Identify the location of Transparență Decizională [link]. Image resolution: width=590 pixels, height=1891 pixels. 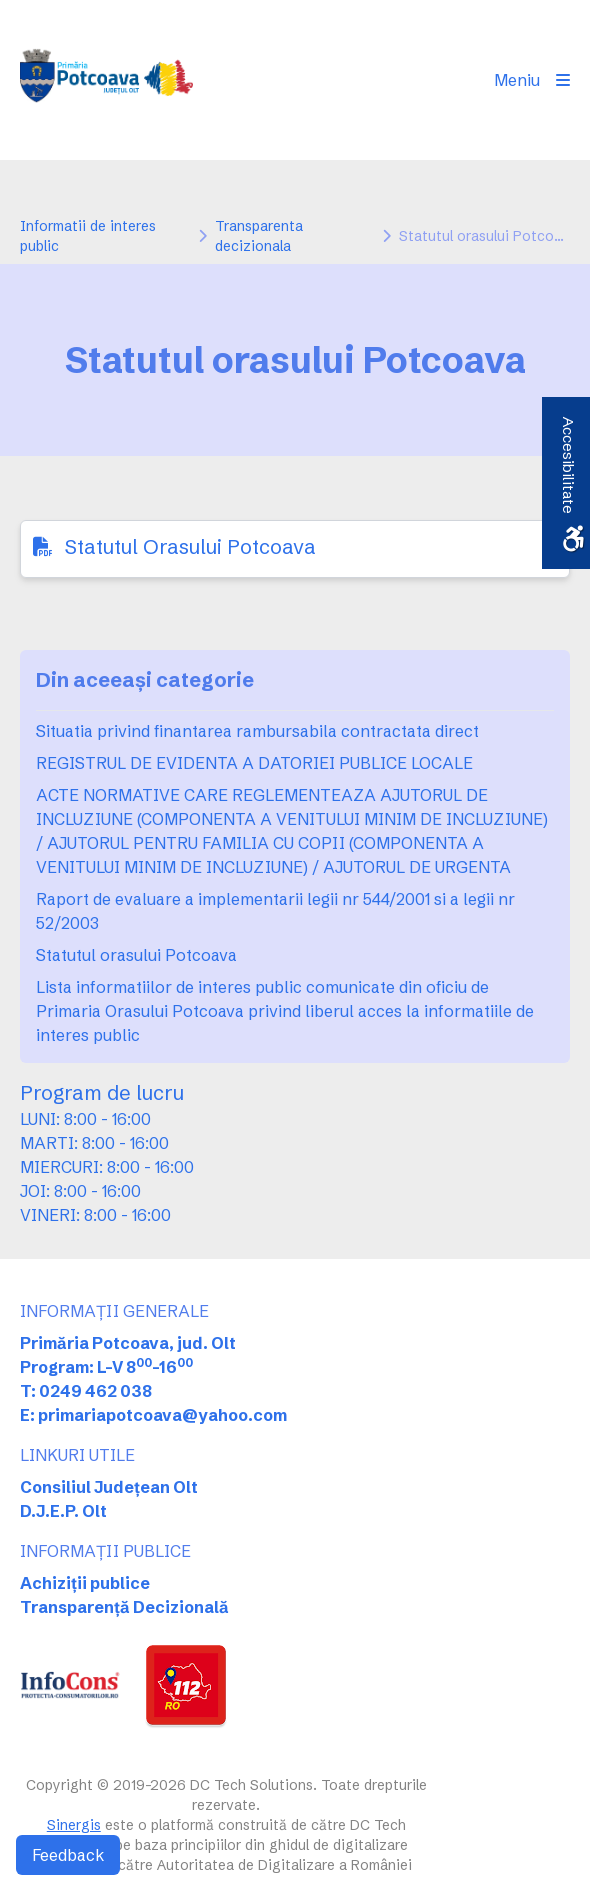
(124, 1607).